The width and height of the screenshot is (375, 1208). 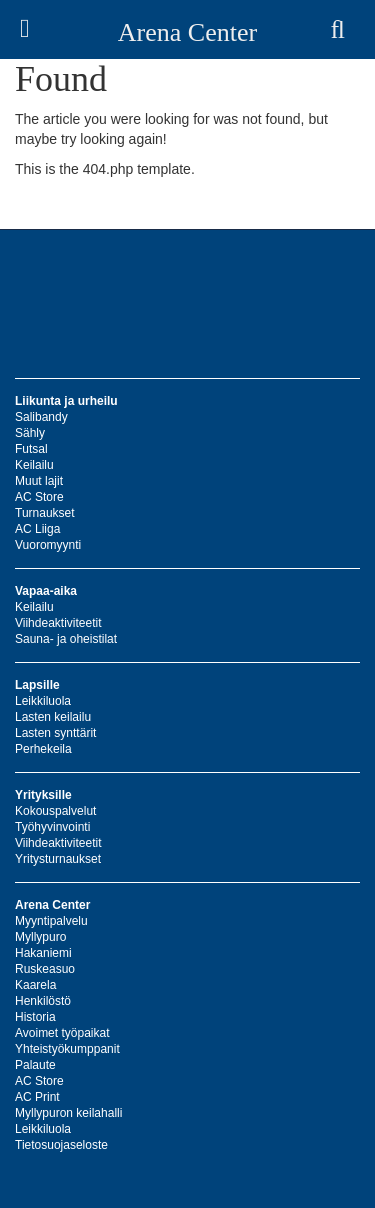 What do you see at coordinates (67, 1049) in the screenshot?
I see `Yhteistyökumppanit` at bounding box center [67, 1049].